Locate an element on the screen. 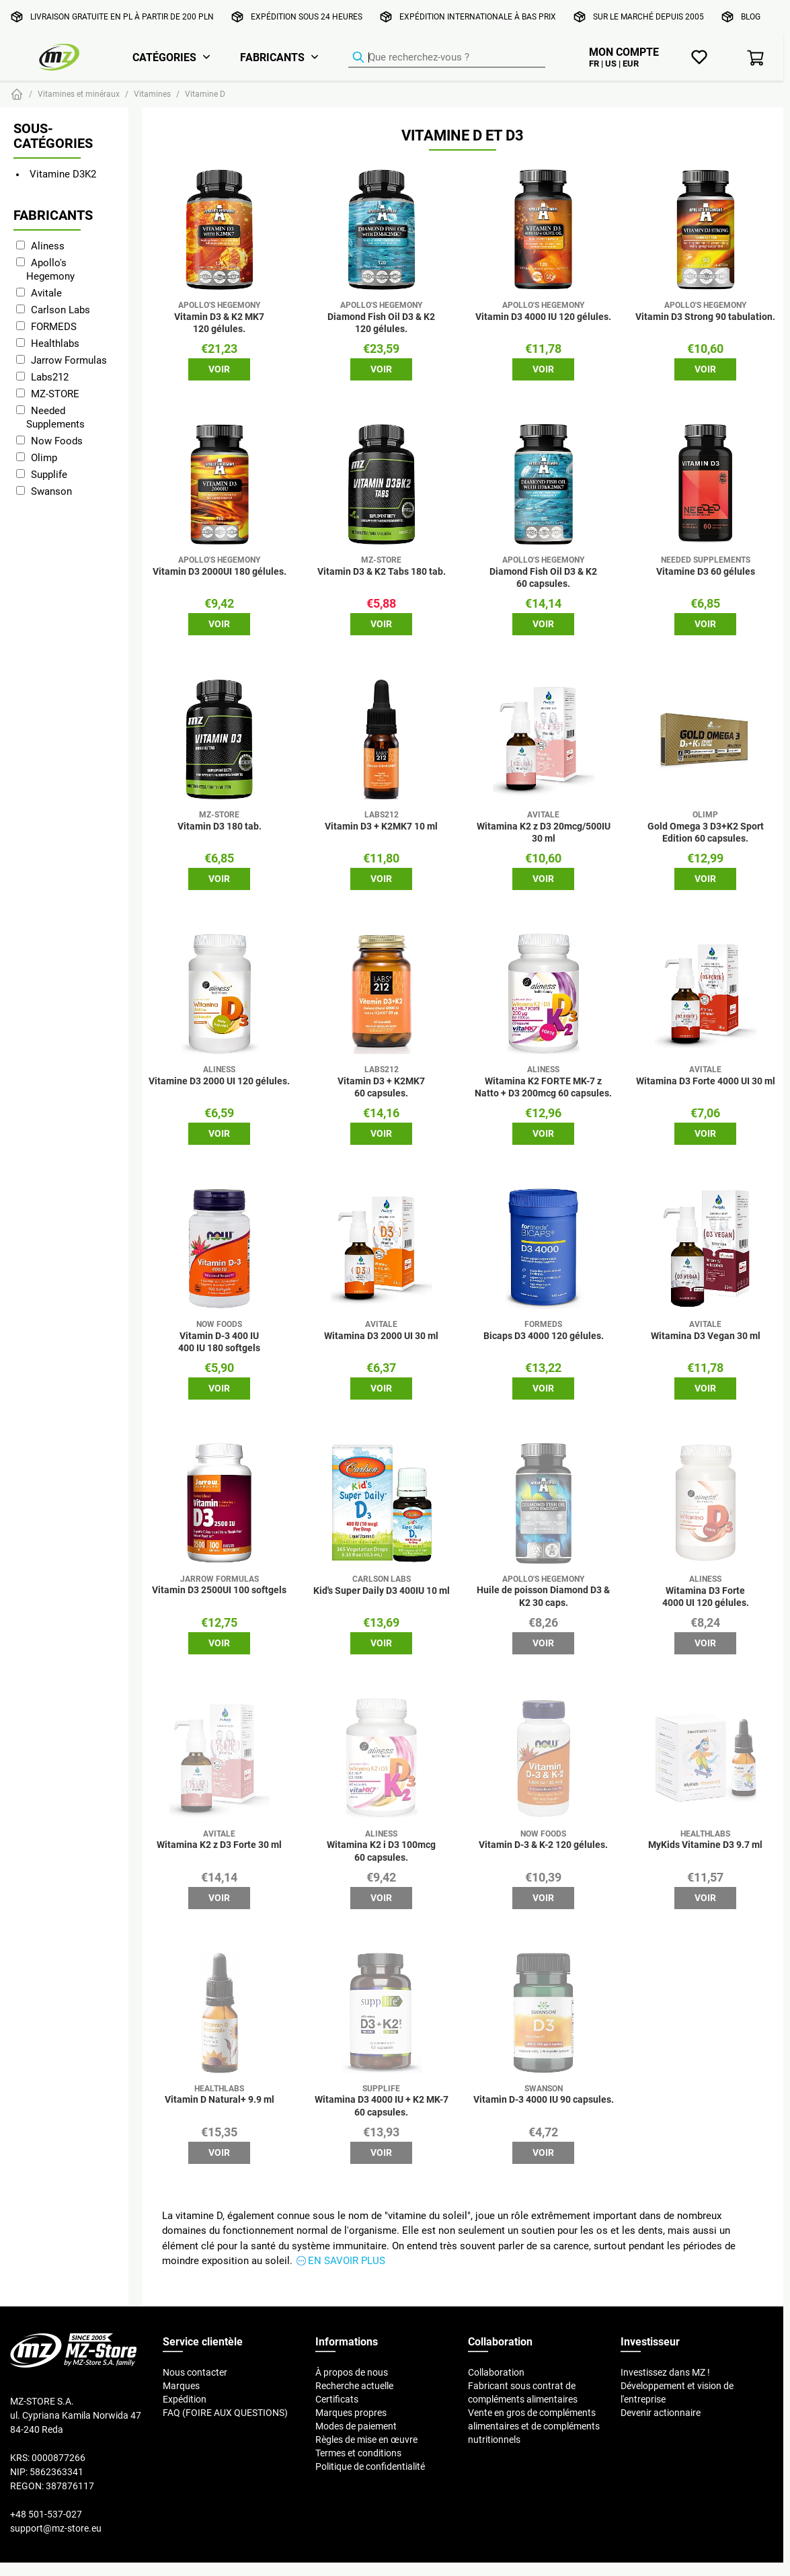 This screenshot has height=2576, width=790. Investissez dans MZ ! is located at coordinates (665, 2372).